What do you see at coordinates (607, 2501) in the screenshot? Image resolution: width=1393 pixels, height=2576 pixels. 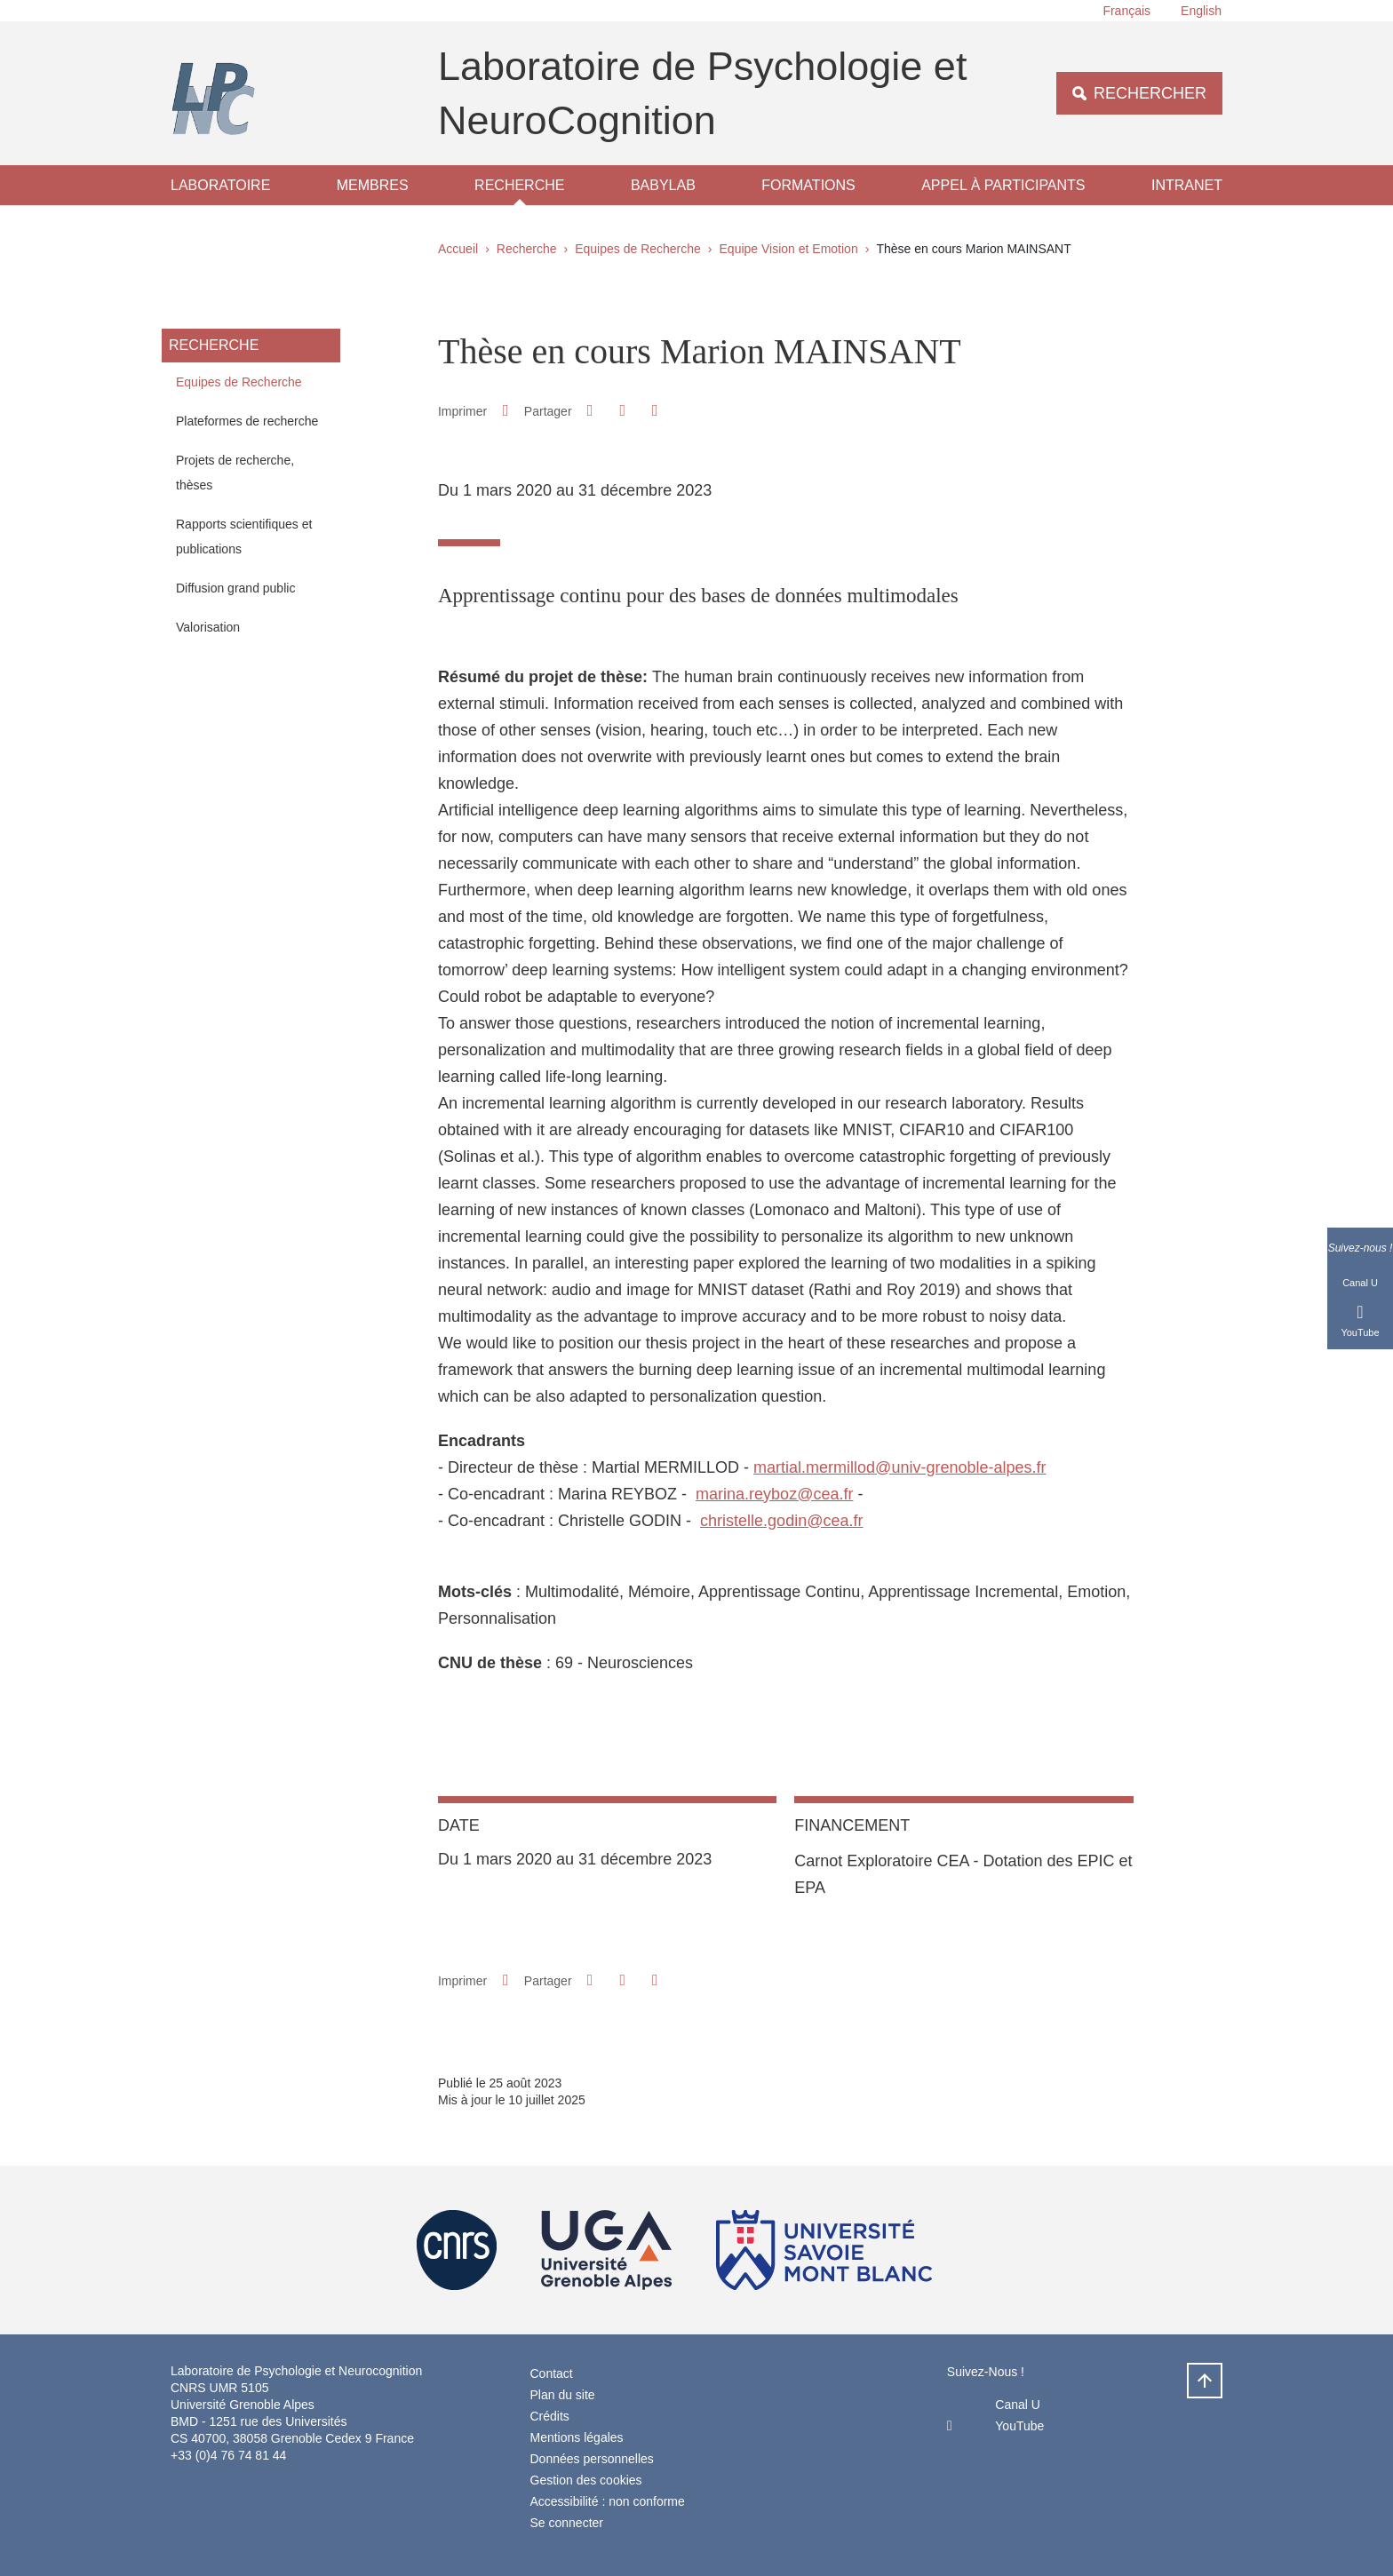 I see `Accessibilité : non conforme` at bounding box center [607, 2501].